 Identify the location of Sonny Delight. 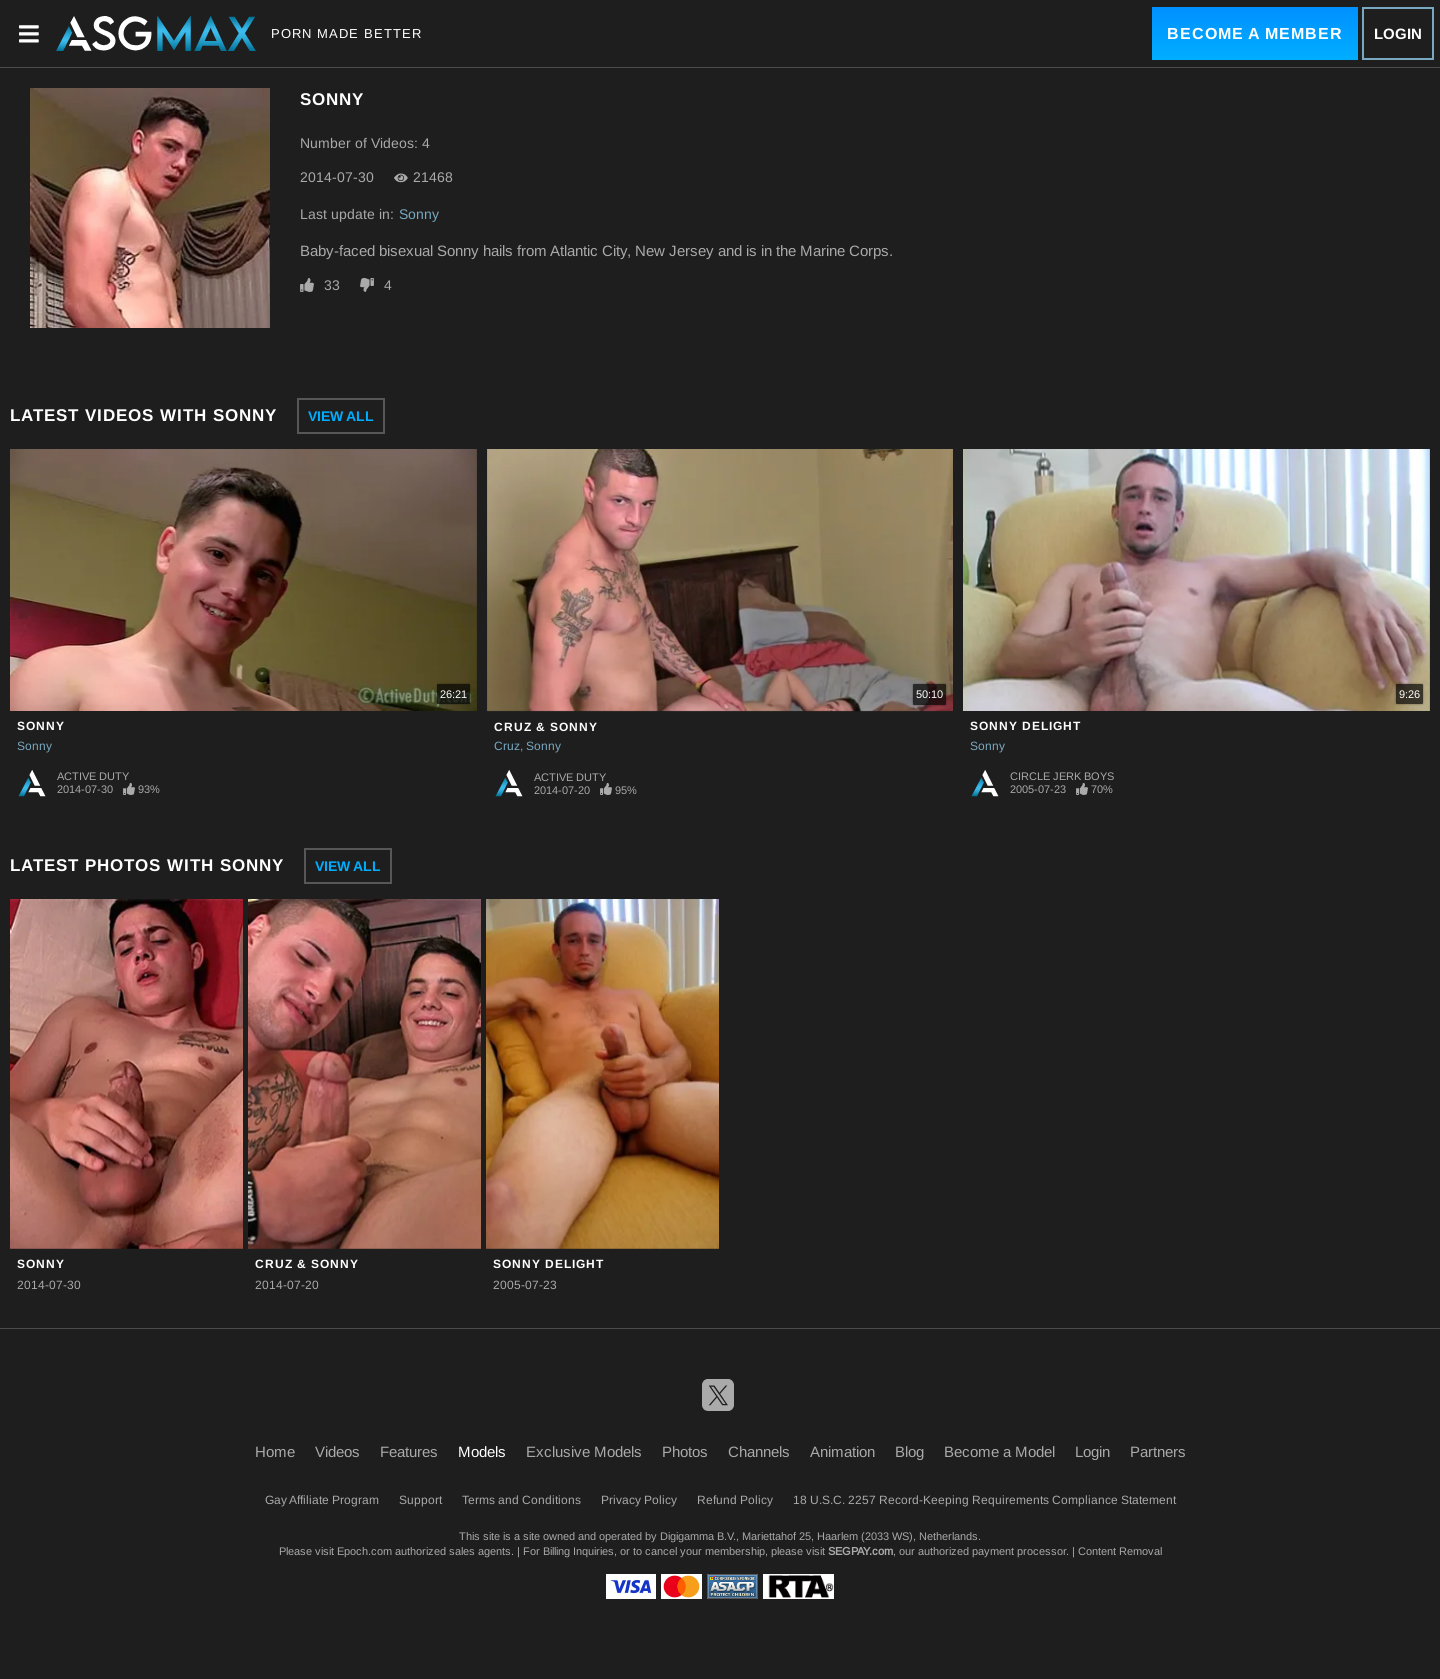
(1025, 726).